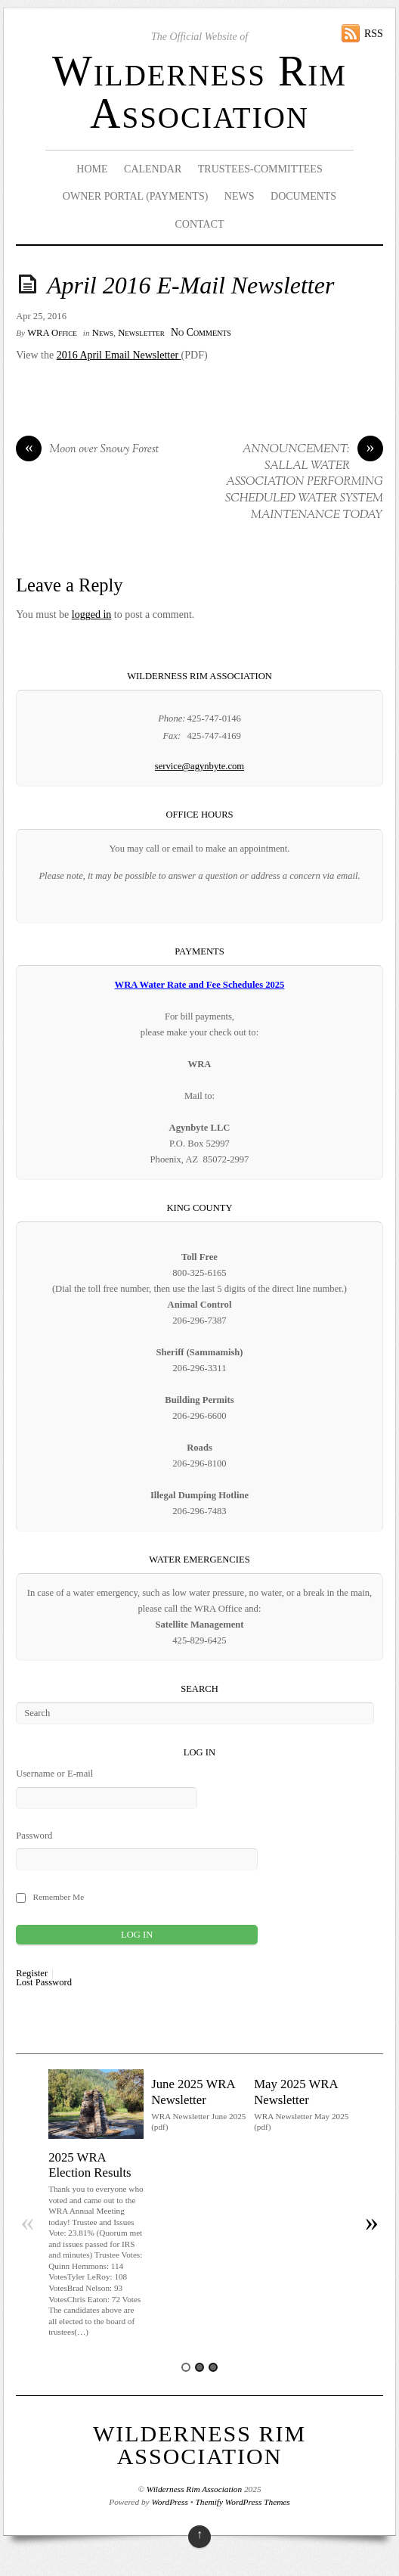  Describe the element at coordinates (54, 1773) in the screenshot. I see `Username or E-mail` at that location.